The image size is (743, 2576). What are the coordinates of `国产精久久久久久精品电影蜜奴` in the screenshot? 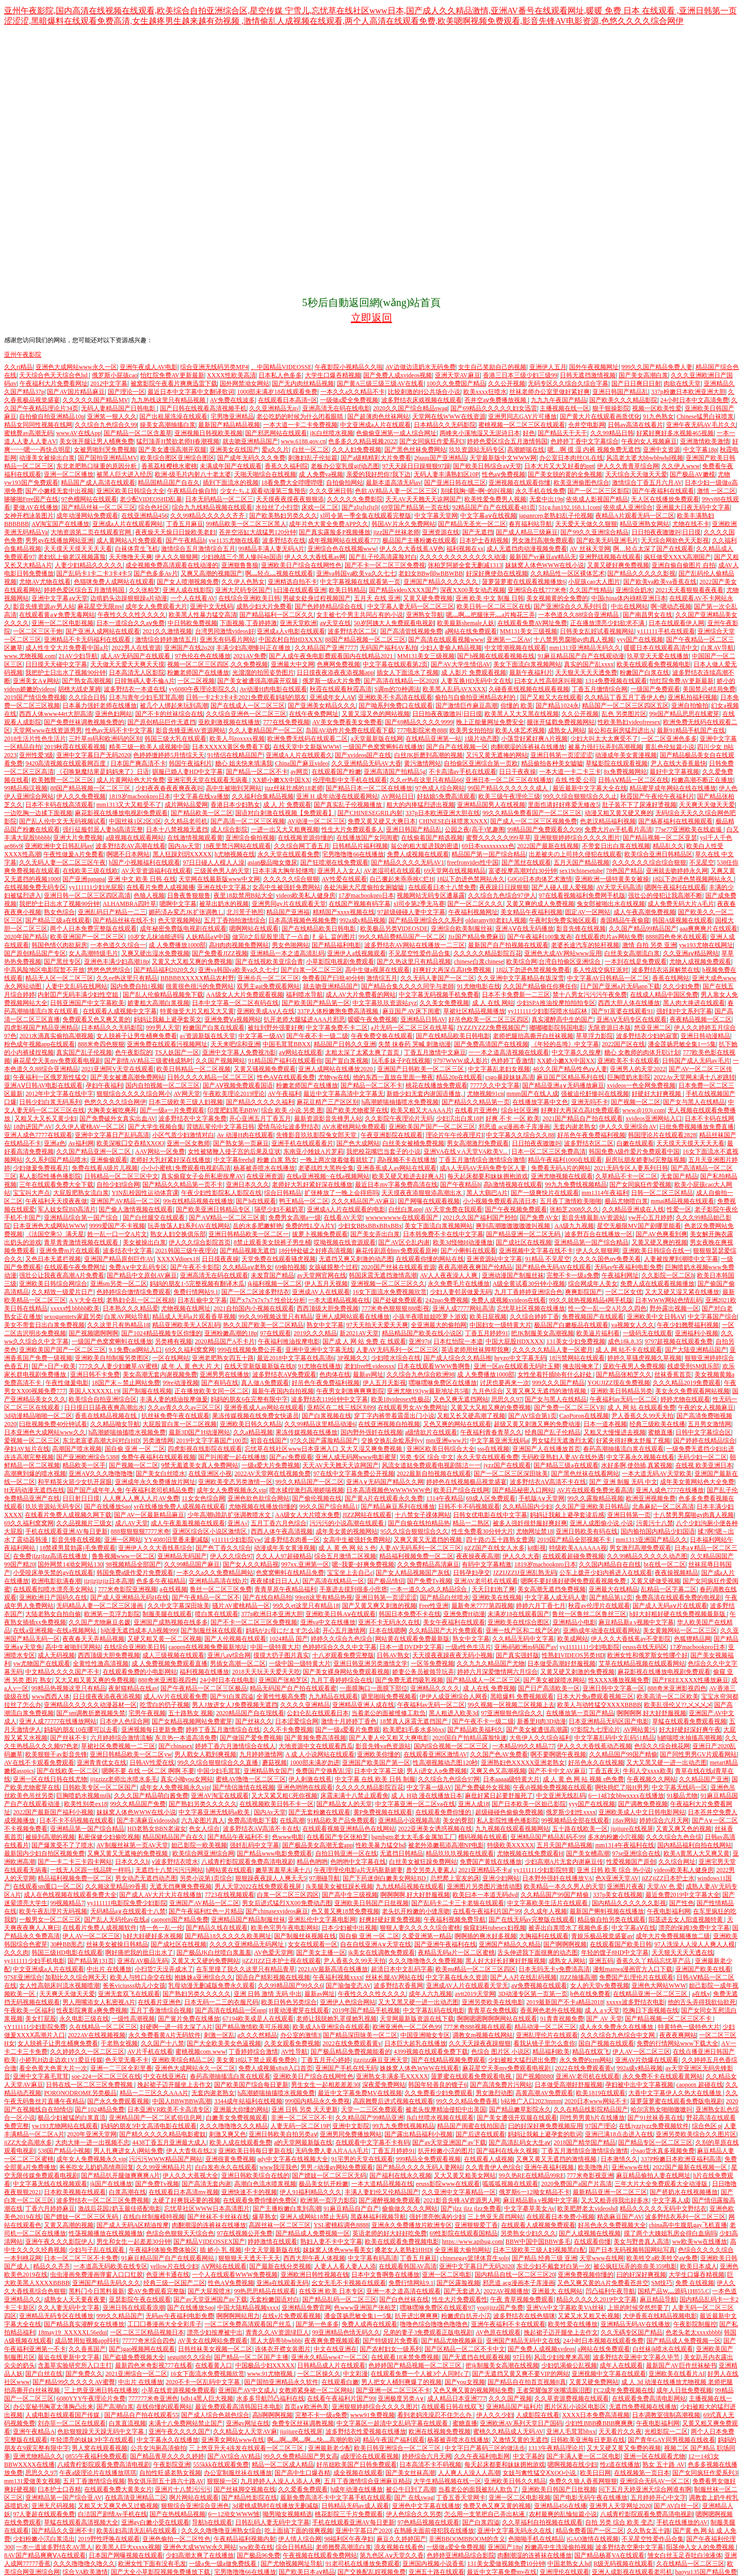 It's located at (162, 2134).